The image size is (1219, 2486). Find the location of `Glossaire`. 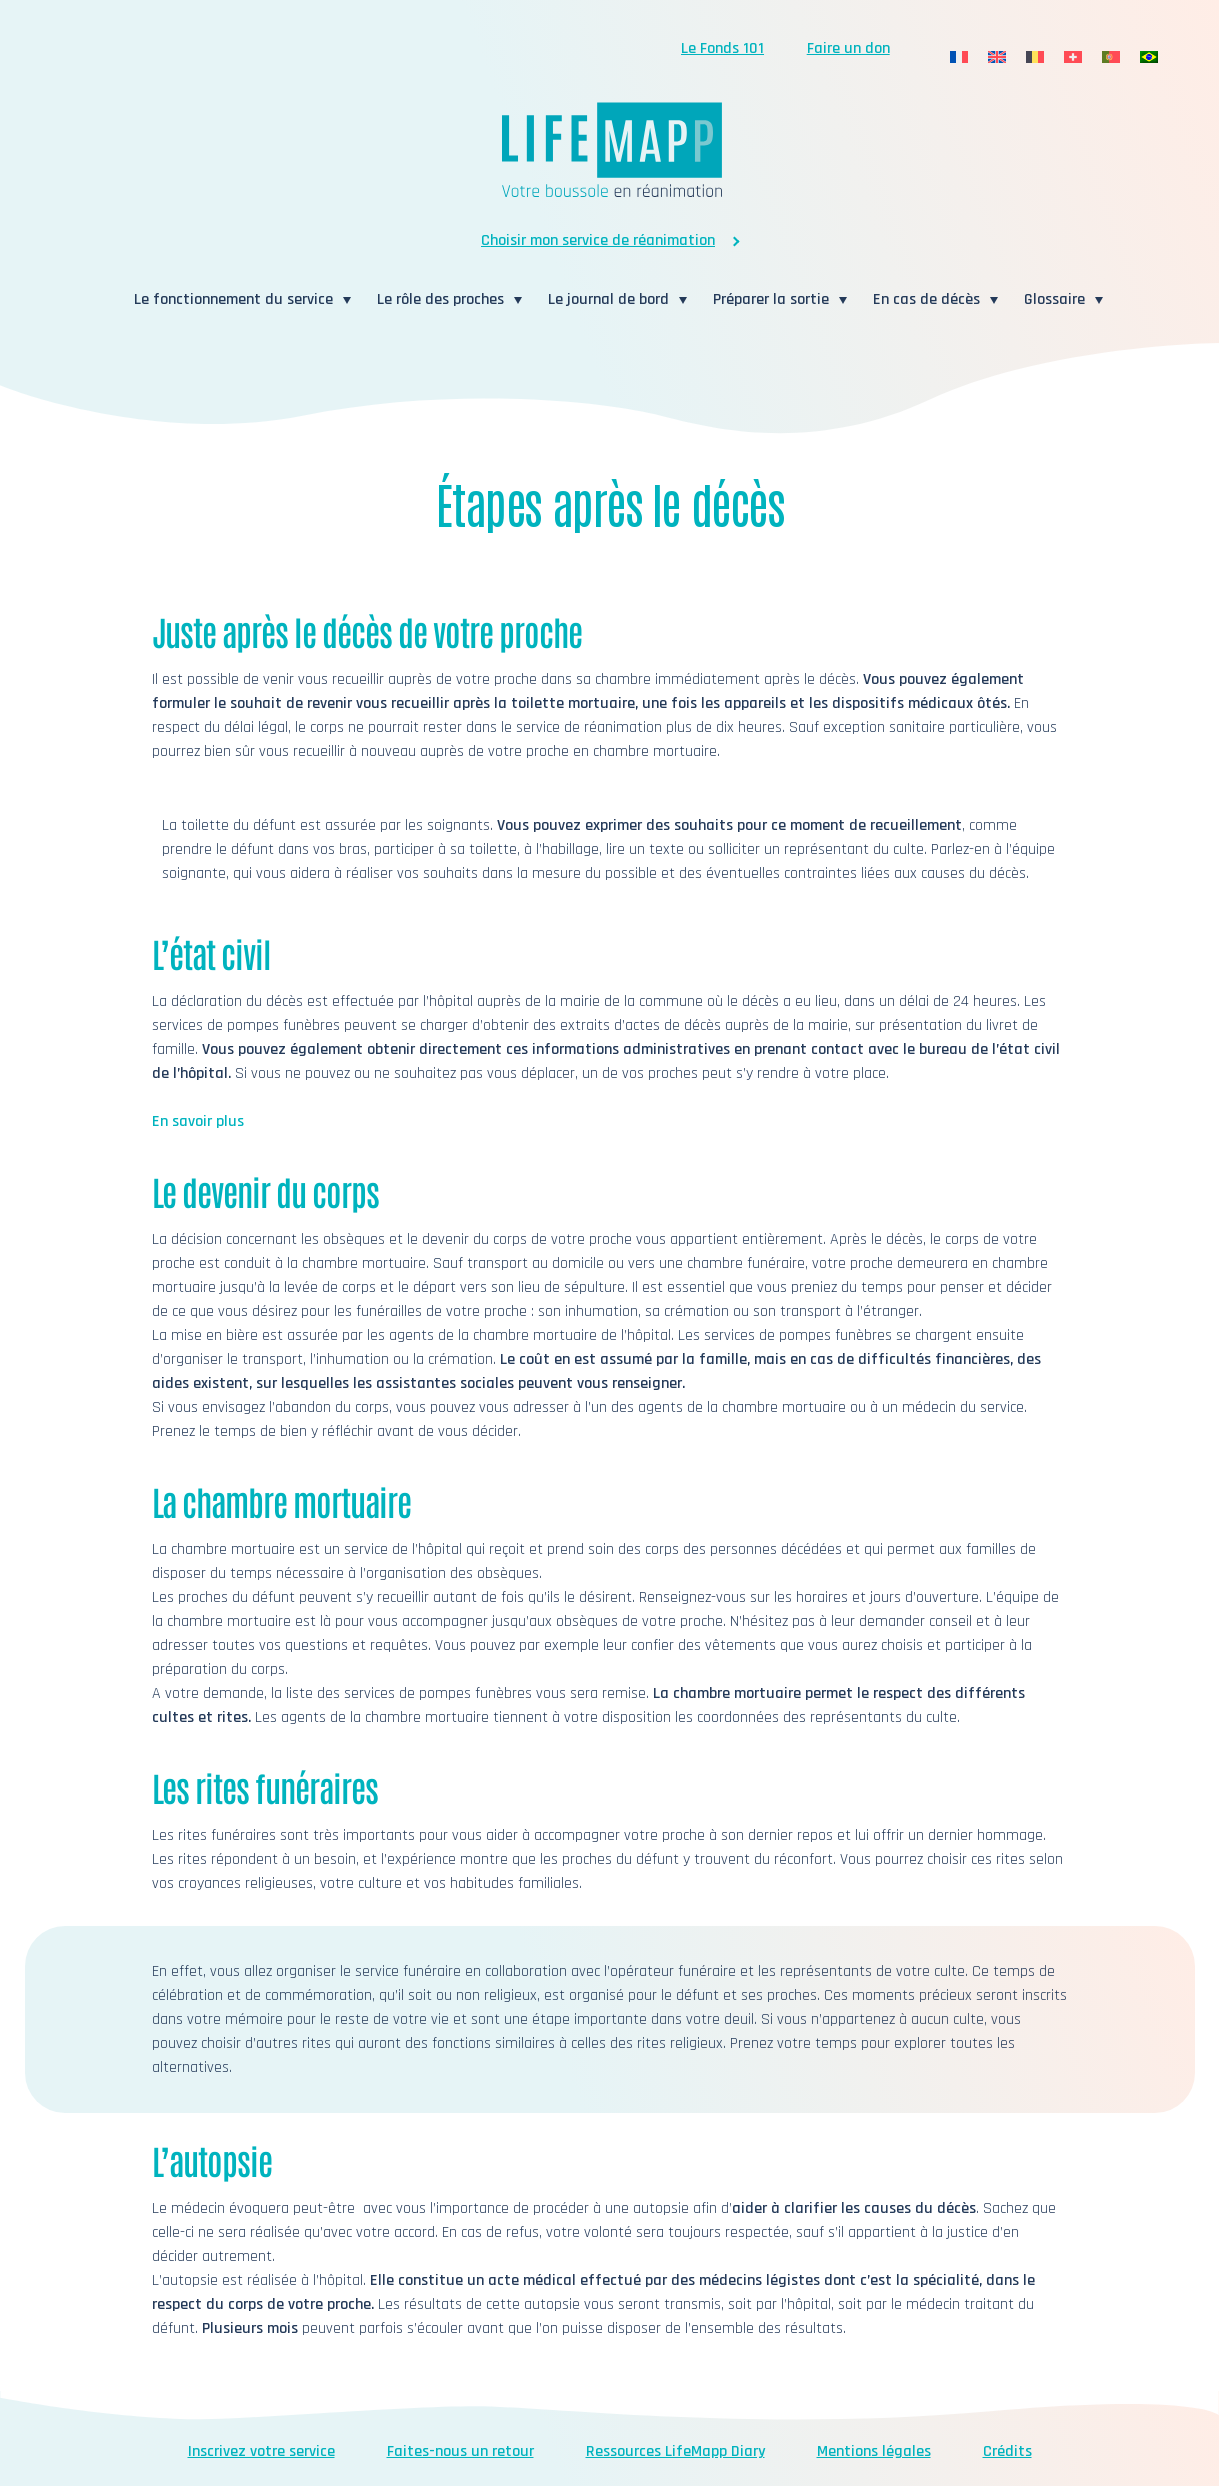

Glossaire is located at coordinates (1054, 299).